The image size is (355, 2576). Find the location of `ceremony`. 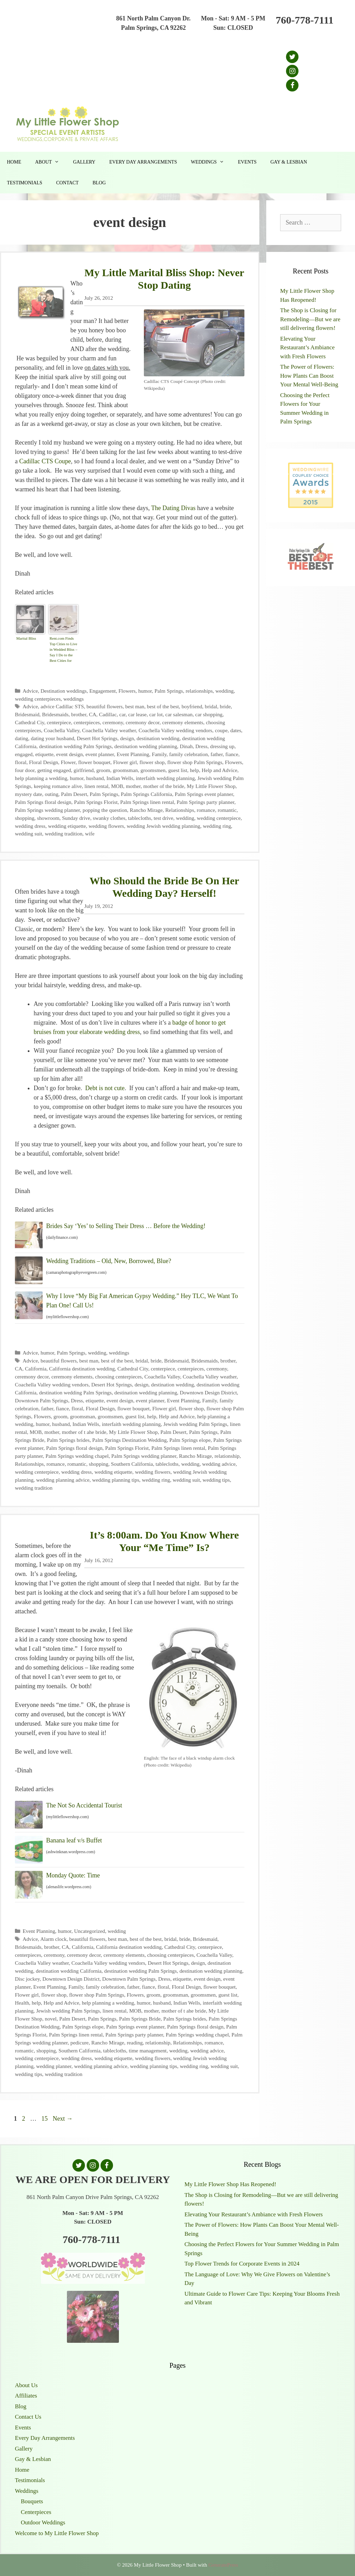

ceremony is located at coordinates (113, 722).